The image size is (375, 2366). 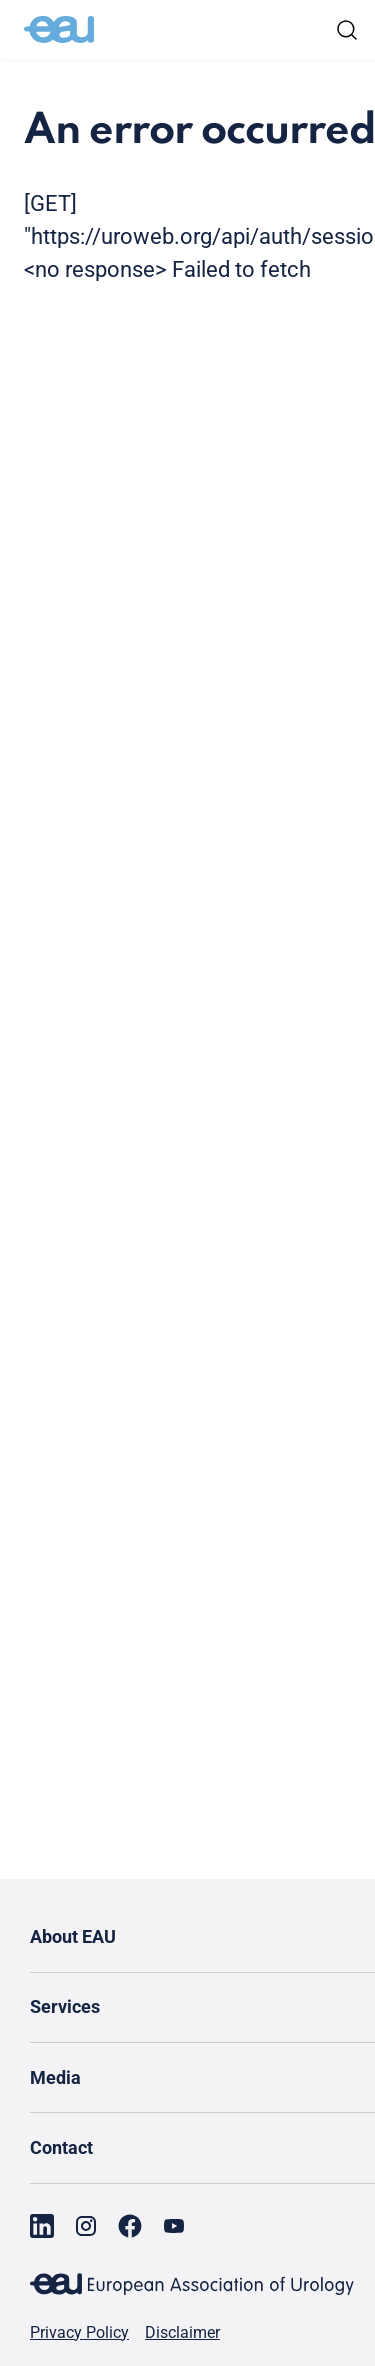 I want to click on [Go to our LinkedIn page], so click(x=42, y=2226).